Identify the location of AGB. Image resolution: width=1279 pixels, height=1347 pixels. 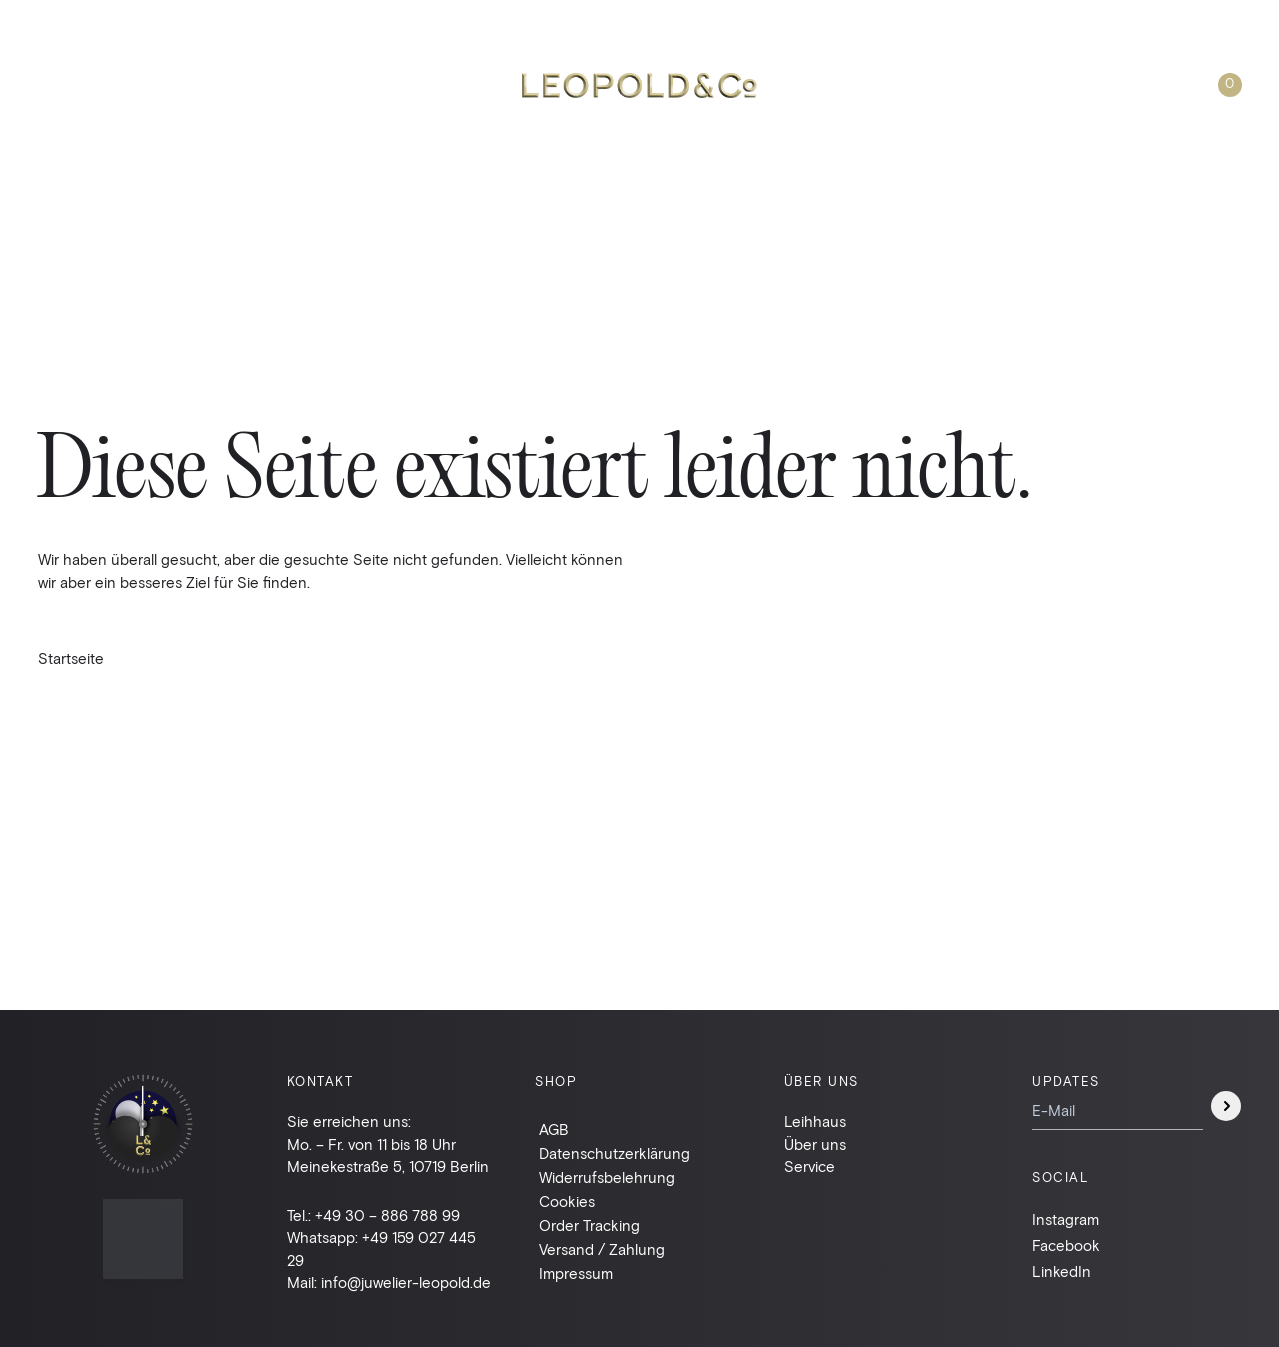
(554, 1129).